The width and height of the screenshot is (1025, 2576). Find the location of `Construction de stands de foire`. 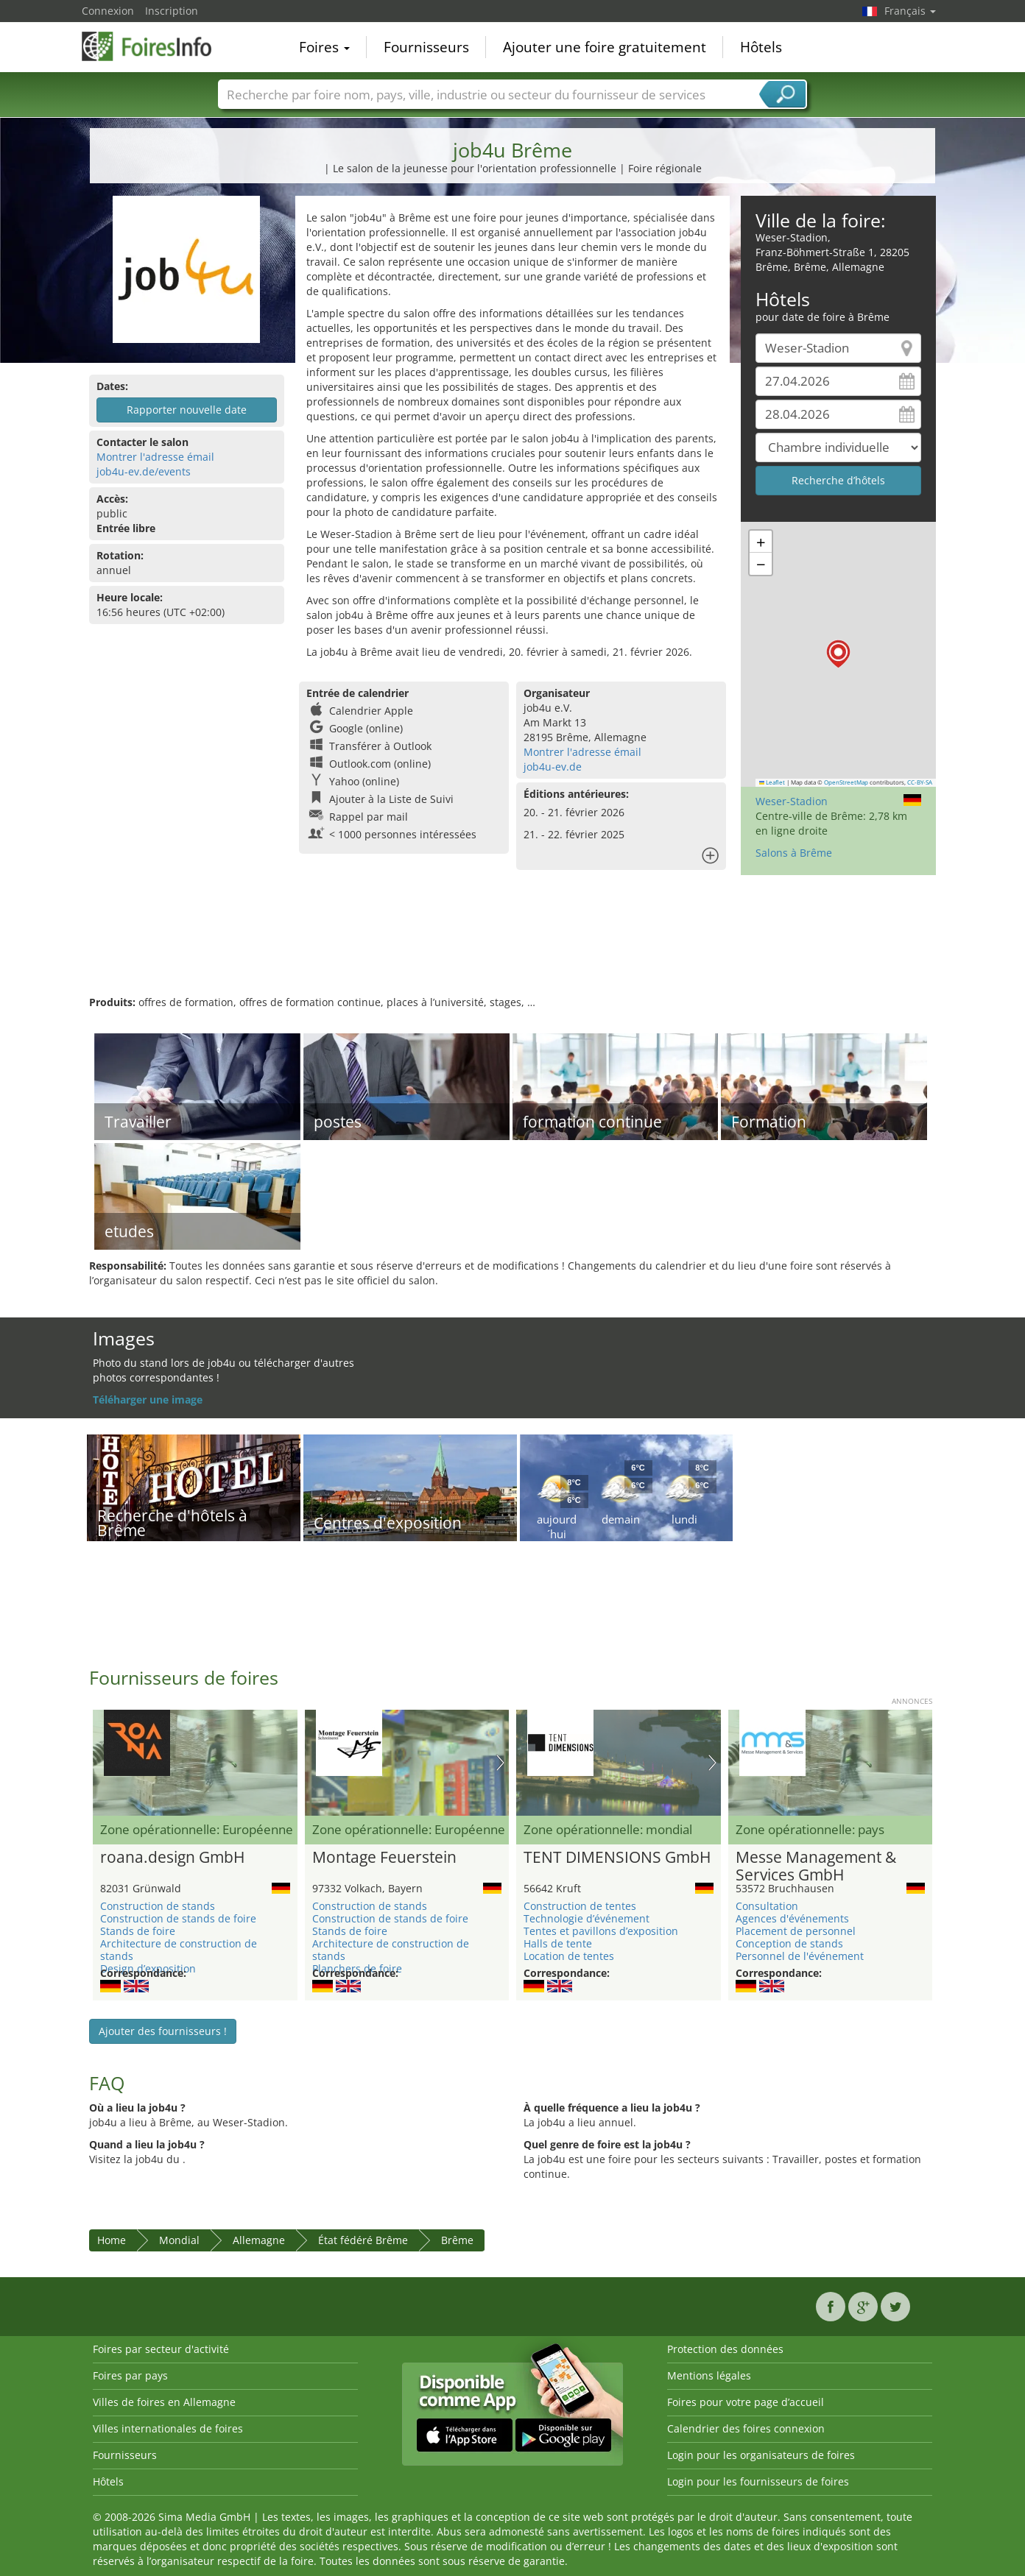

Construction de stands de foire is located at coordinates (178, 1918).